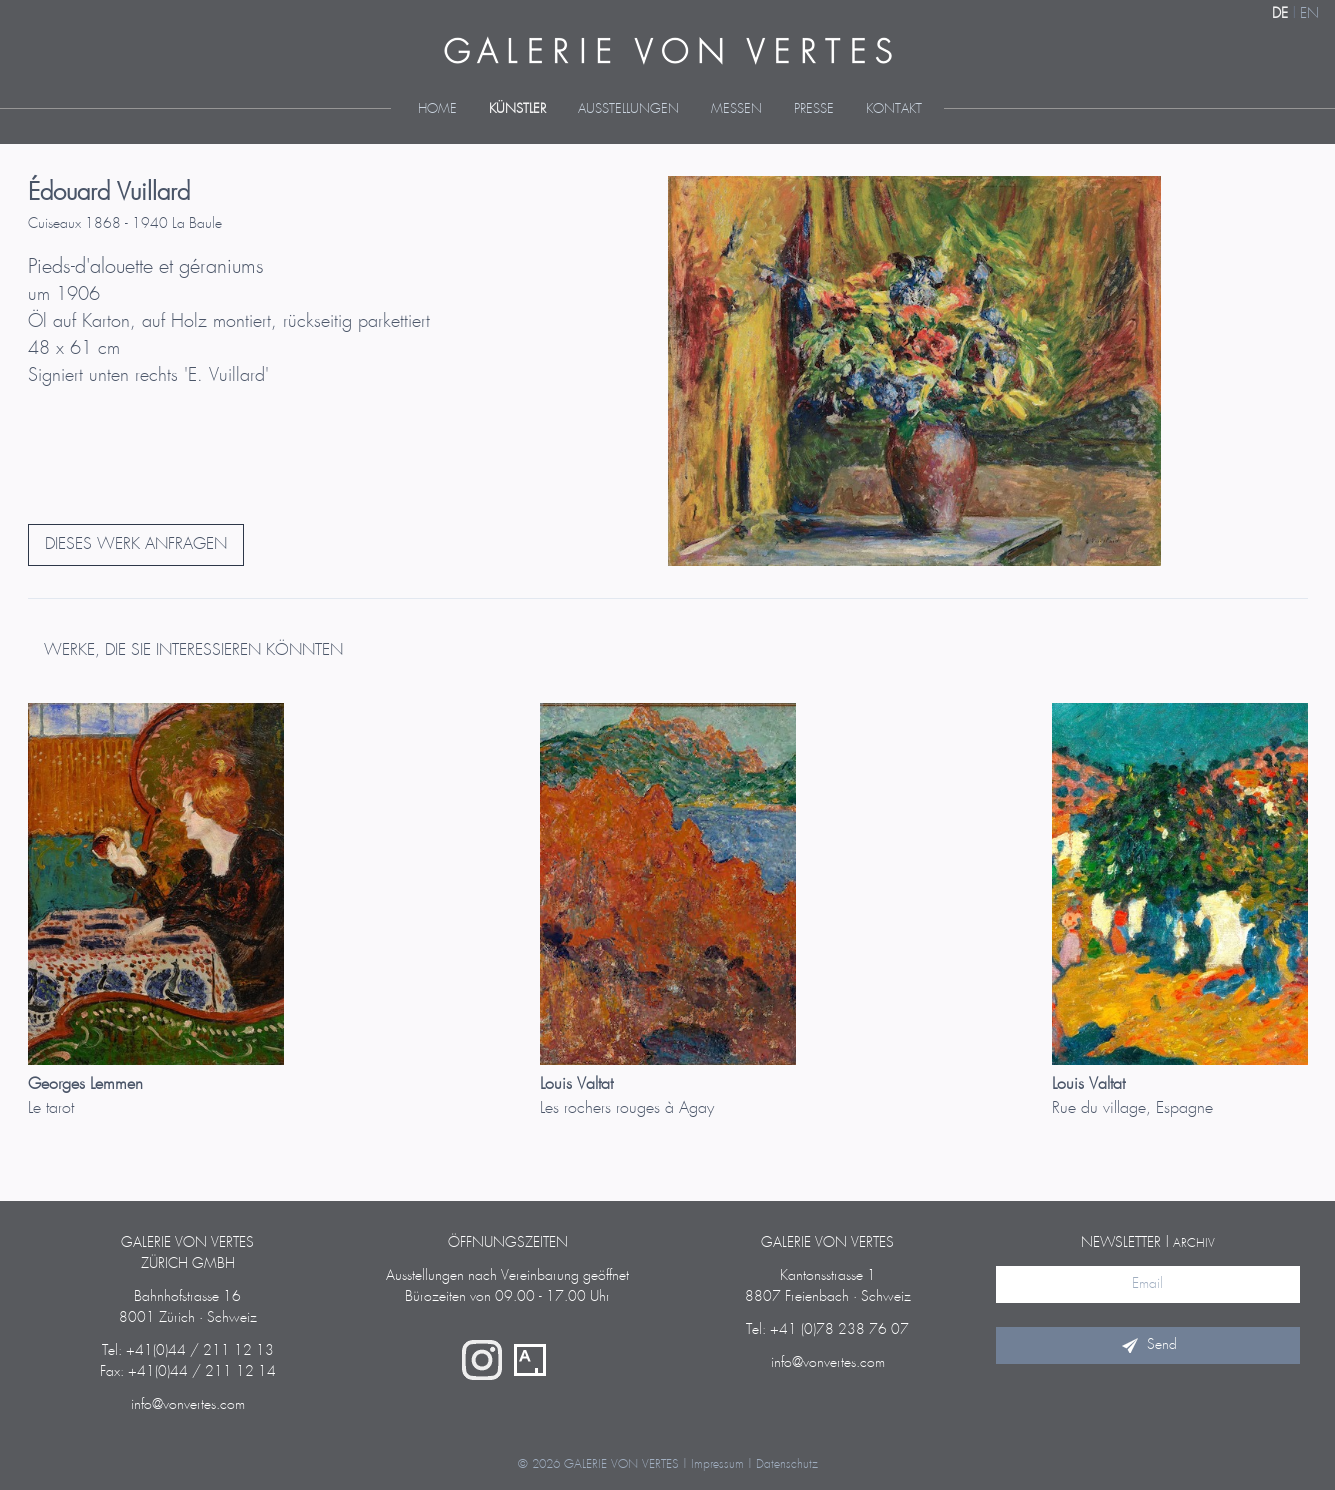  I want to click on DIESES WERK ANFRAGEN, so click(136, 544).